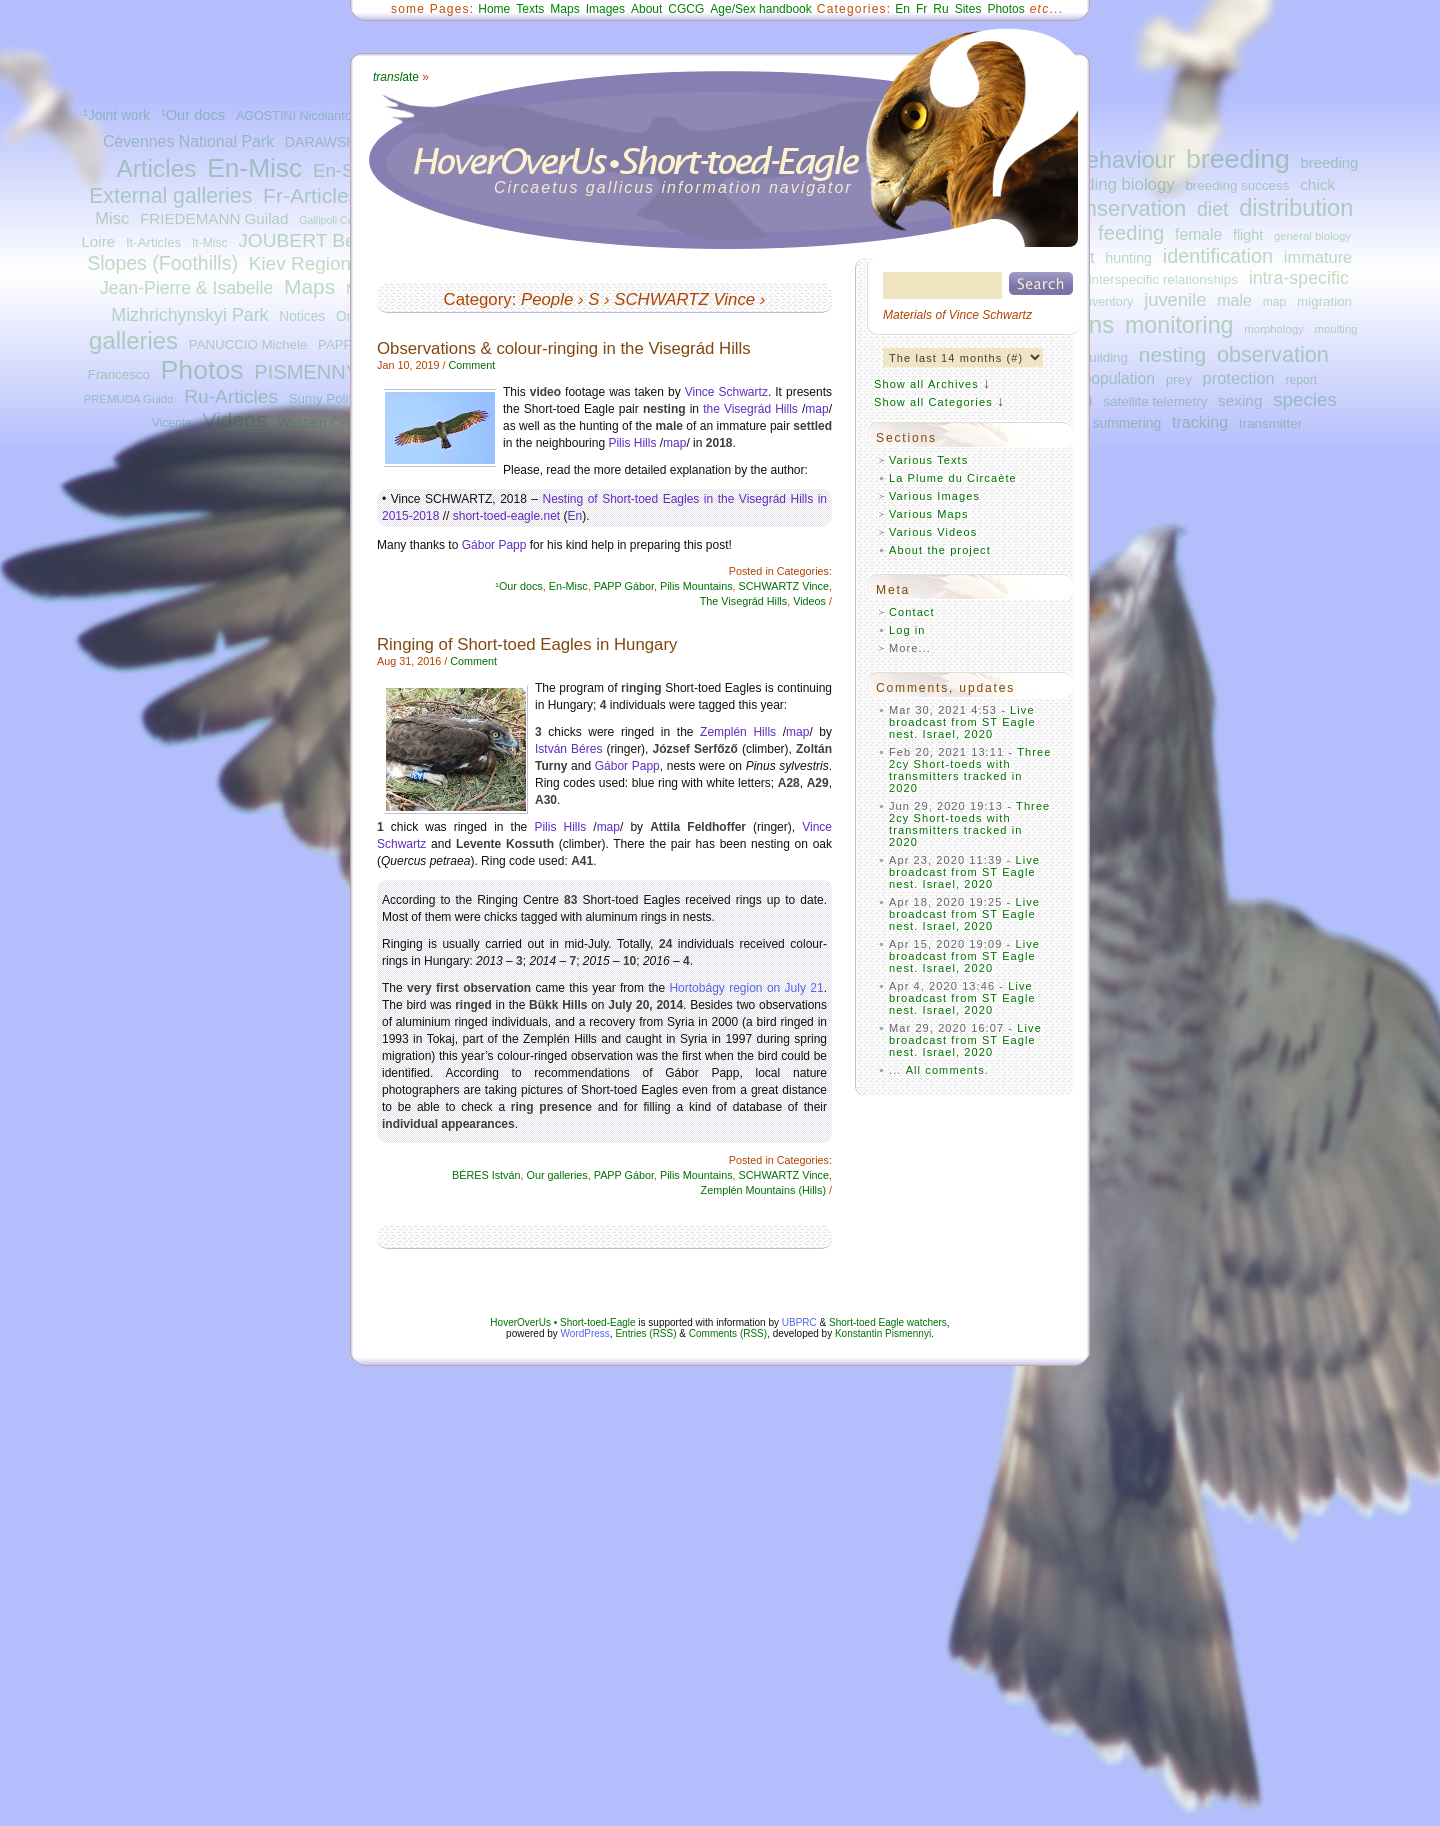 The width and height of the screenshot is (1440, 1826). I want to click on SCHWARTZ Vince, so click(684, 299).